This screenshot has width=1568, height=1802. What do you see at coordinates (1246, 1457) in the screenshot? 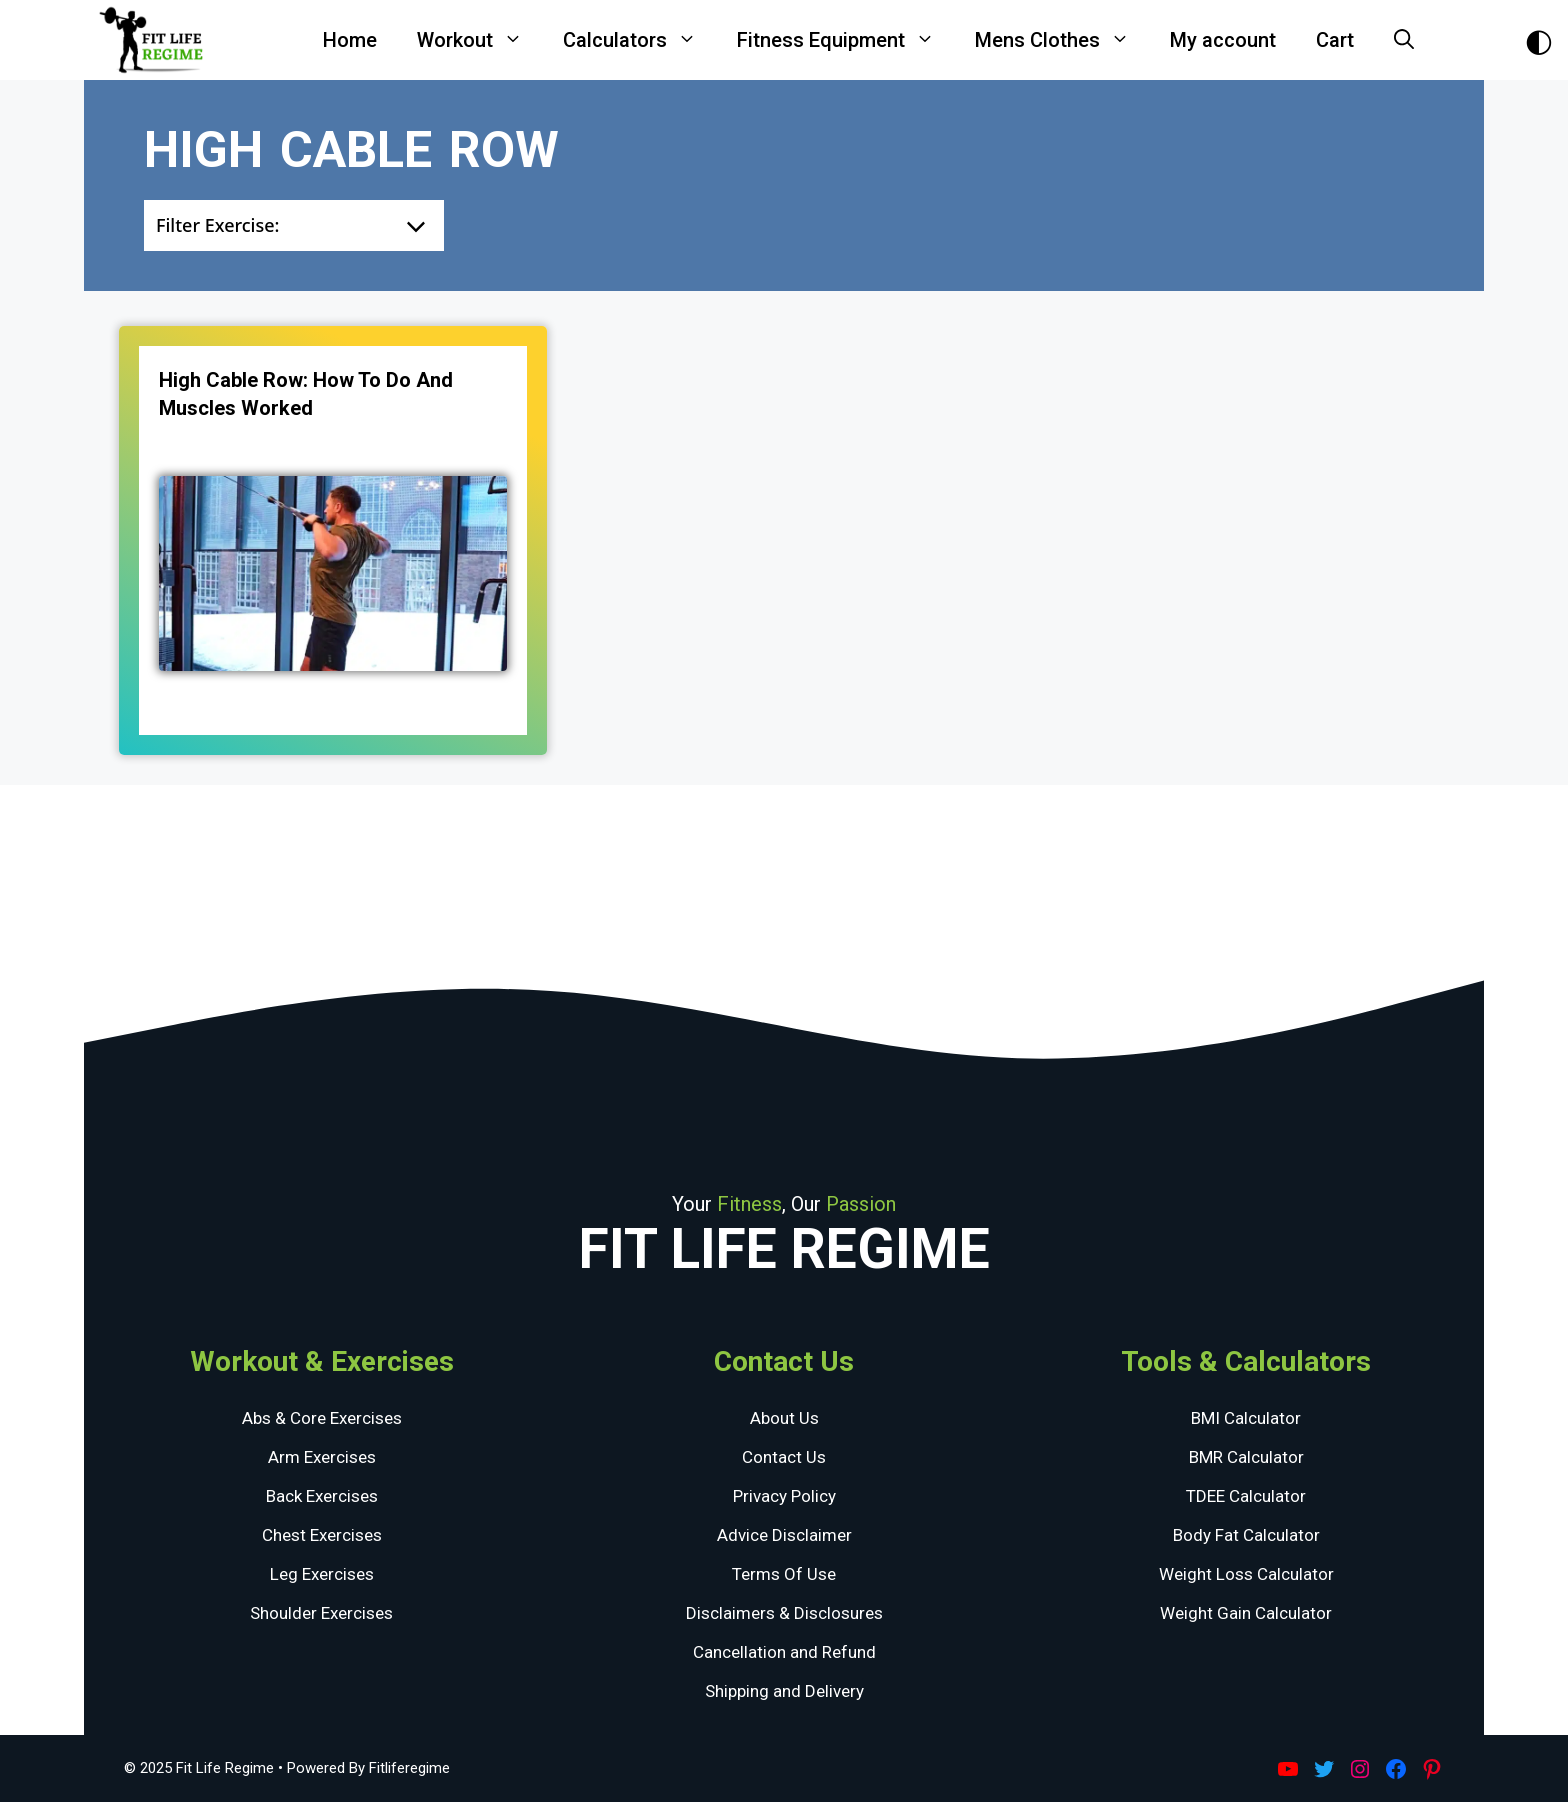
I see `BMR Calculator` at bounding box center [1246, 1457].